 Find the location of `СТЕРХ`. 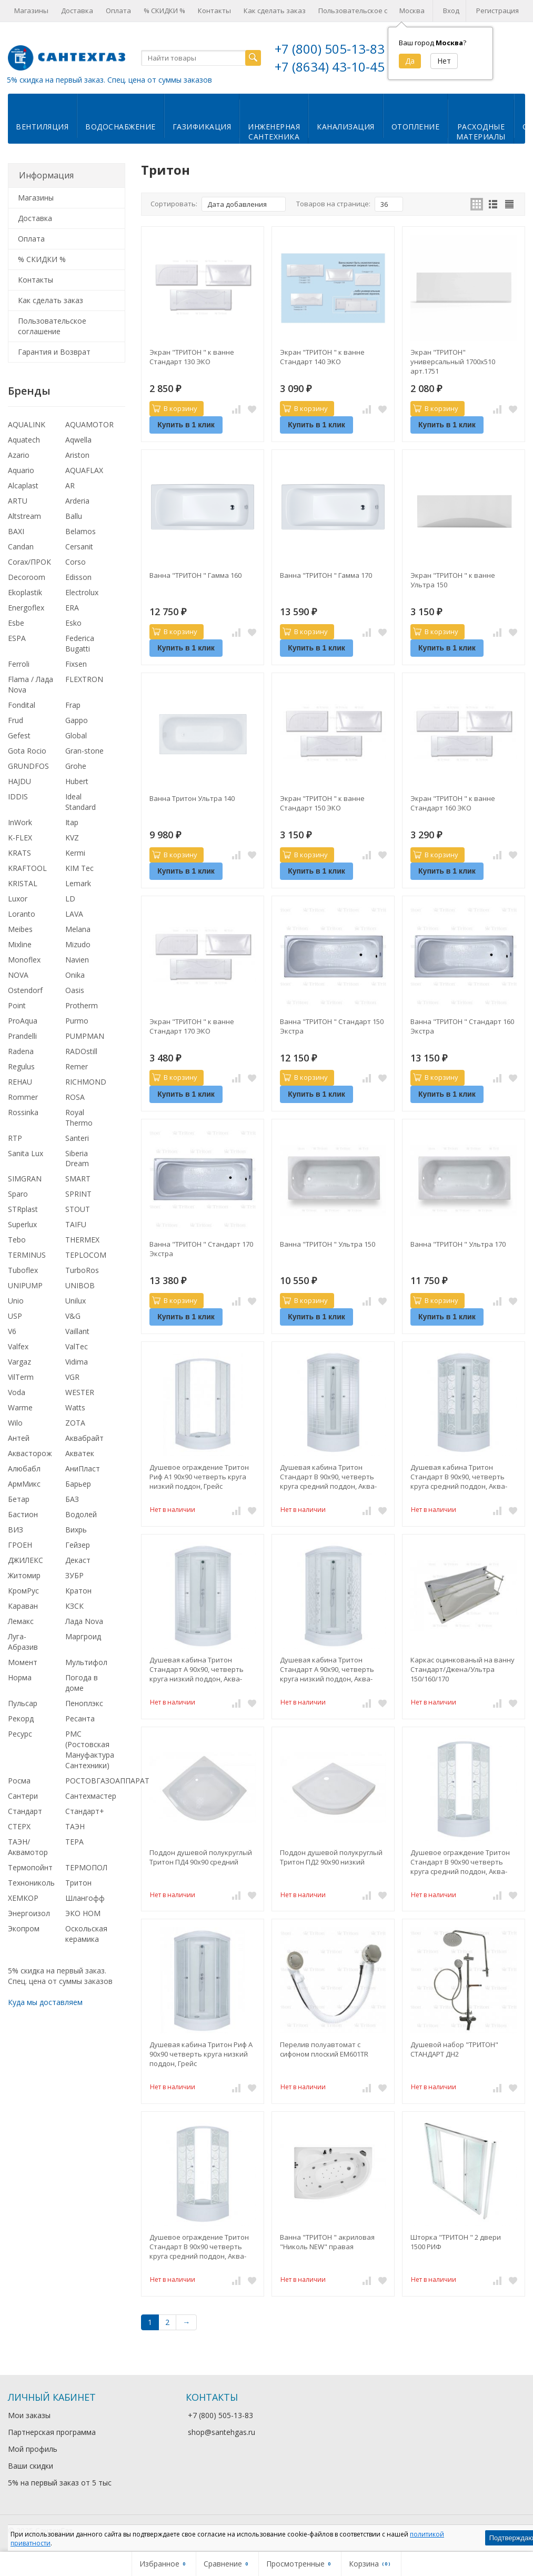

СТЕРХ is located at coordinates (19, 1826).